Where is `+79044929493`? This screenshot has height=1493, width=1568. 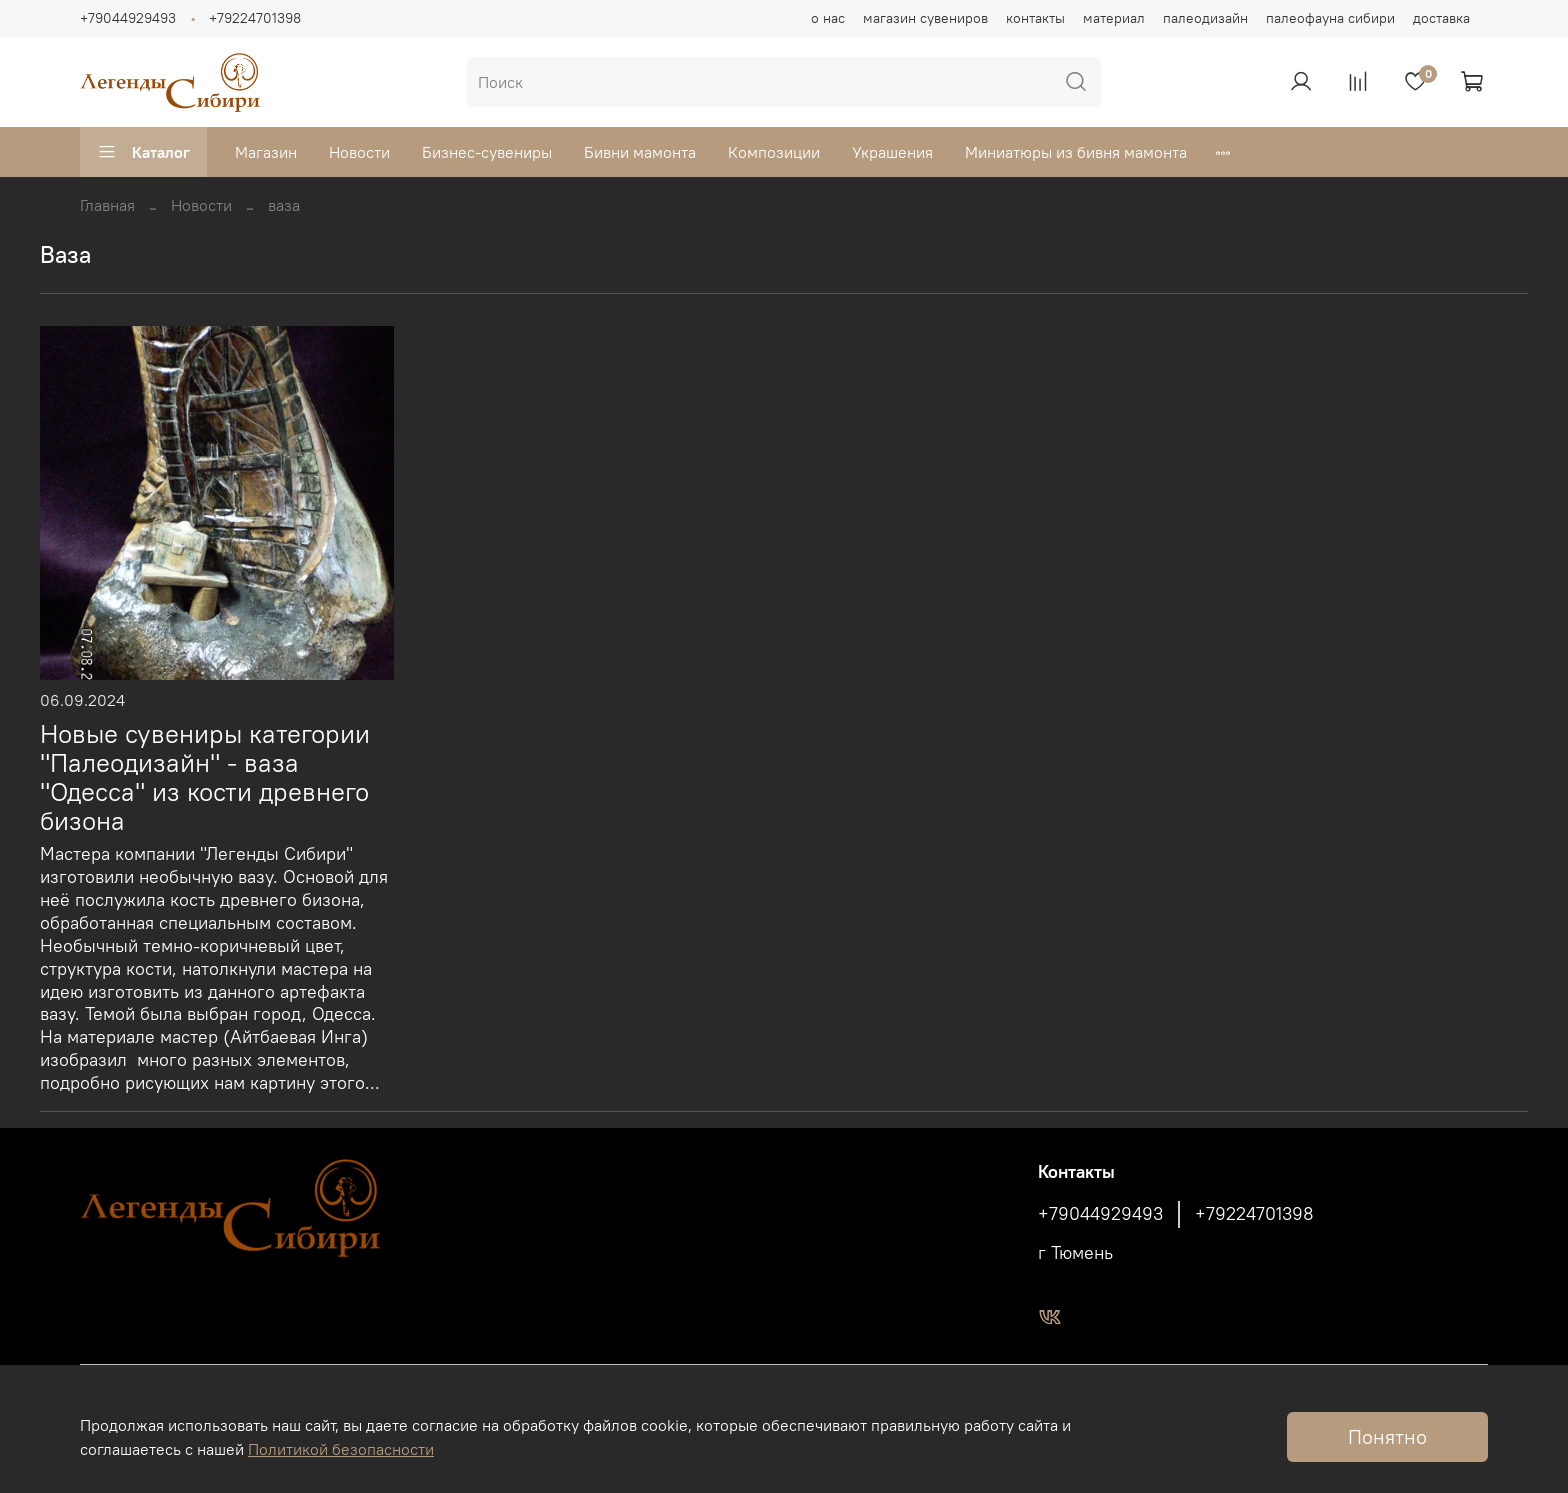
+79044929493 is located at coordinates (128, 18).